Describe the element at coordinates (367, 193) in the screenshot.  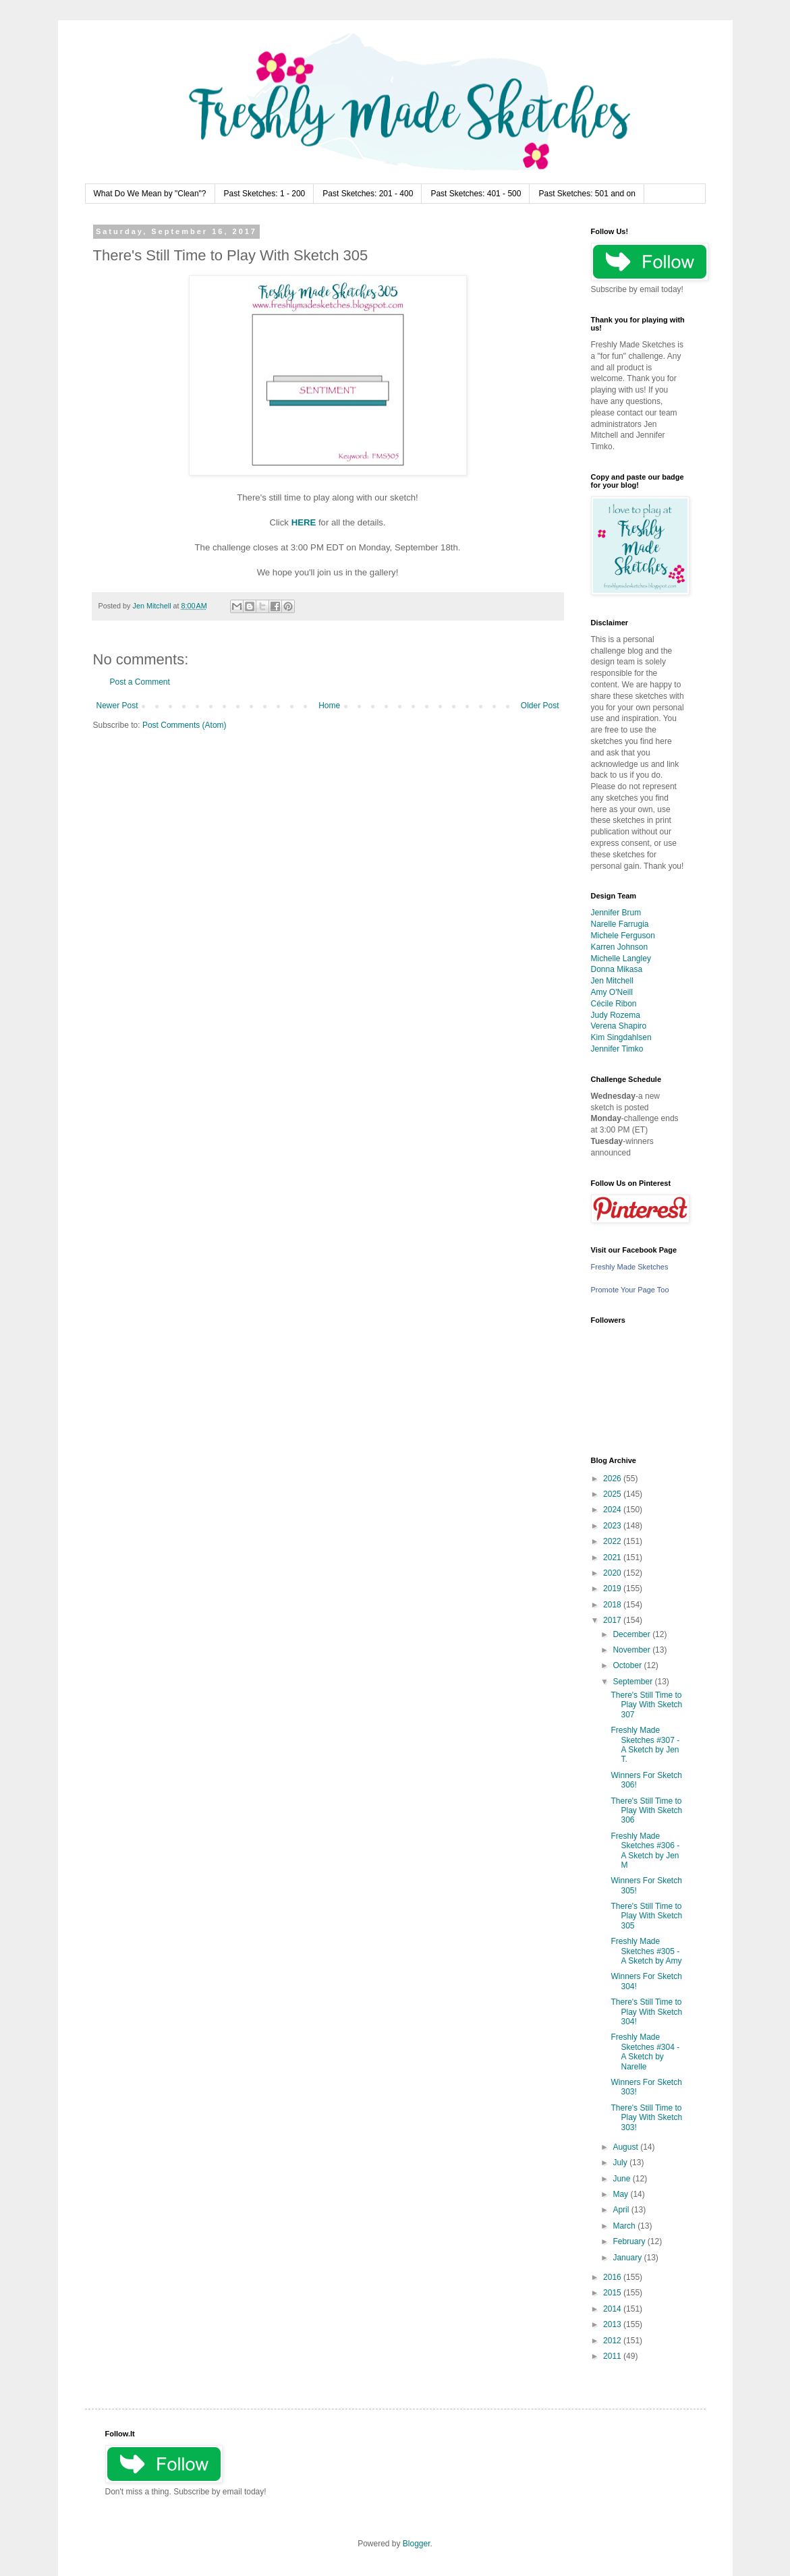
I see `Past Sketches: 201 - 400` at that location.